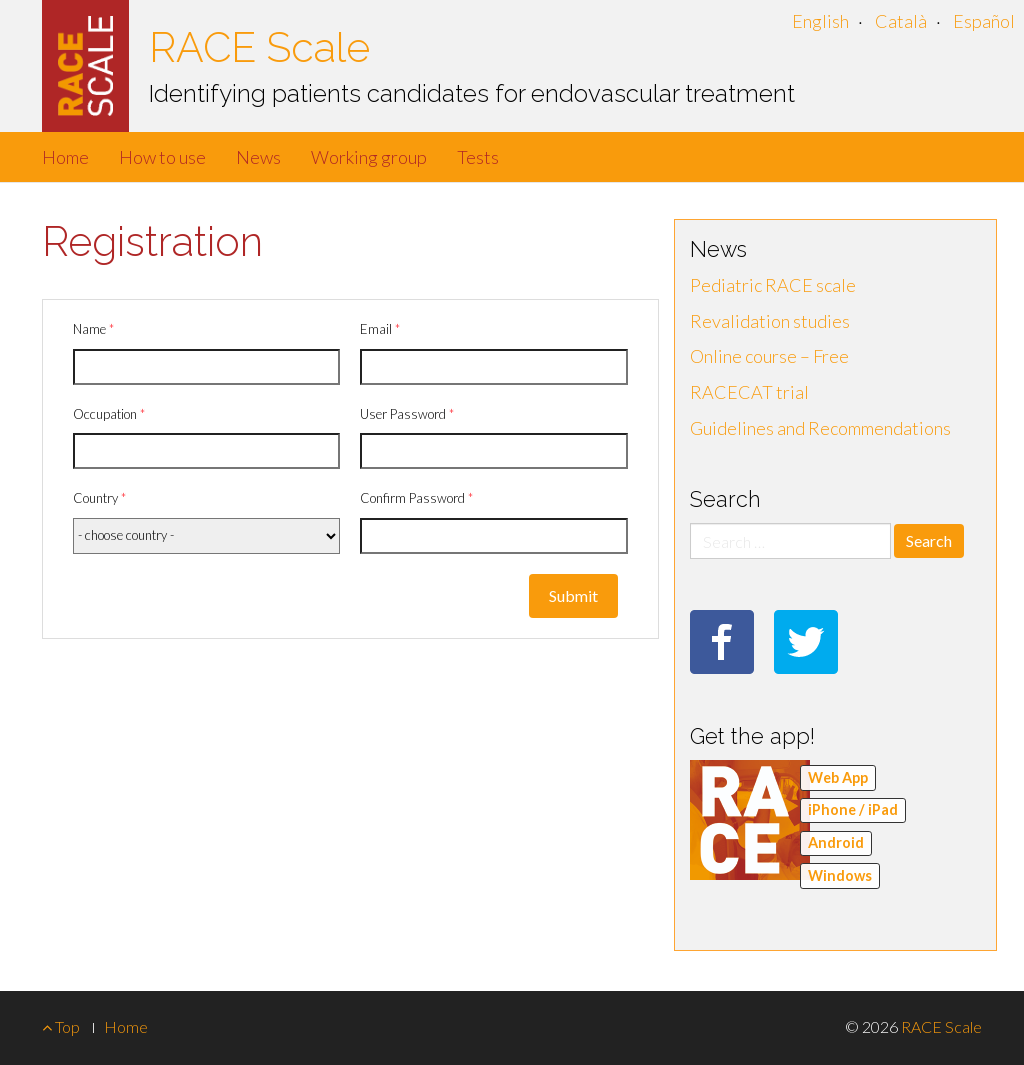  What do you see at coordinates (259, 47) in the screenshot?
I see `RACE Scale` at bounding box center [259, 47].